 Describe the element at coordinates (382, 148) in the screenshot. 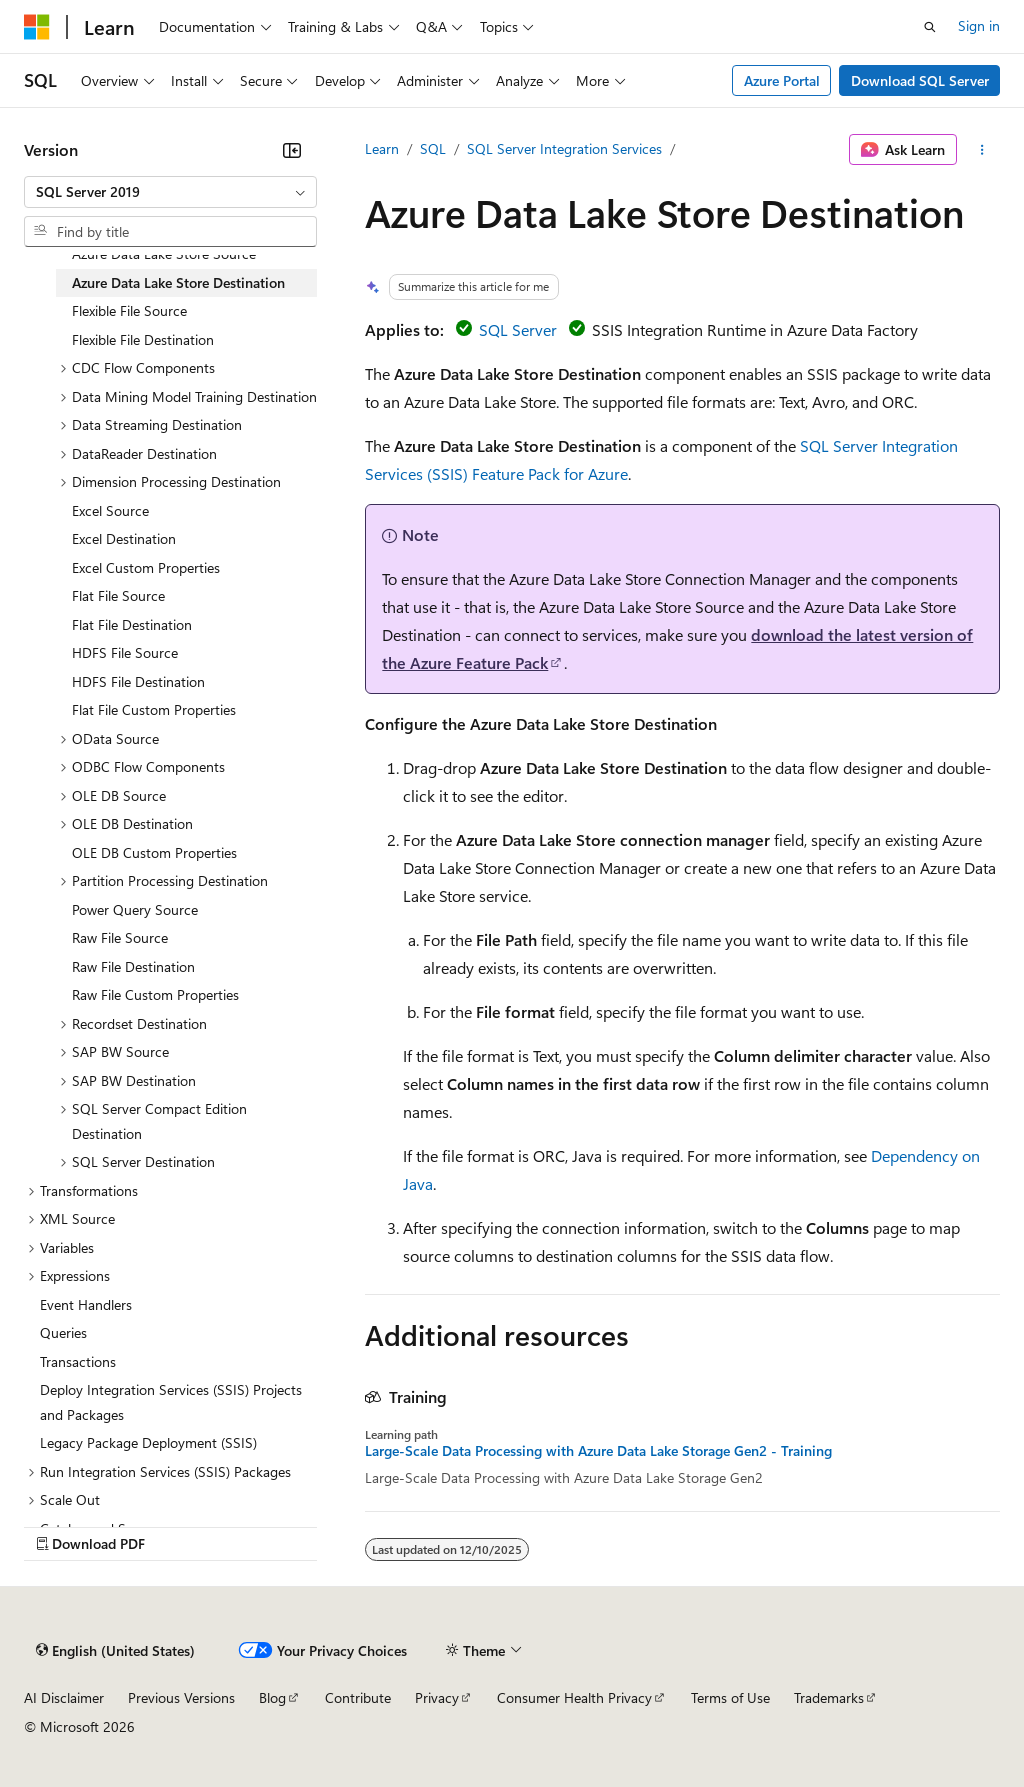

I see `Learn` at that location.